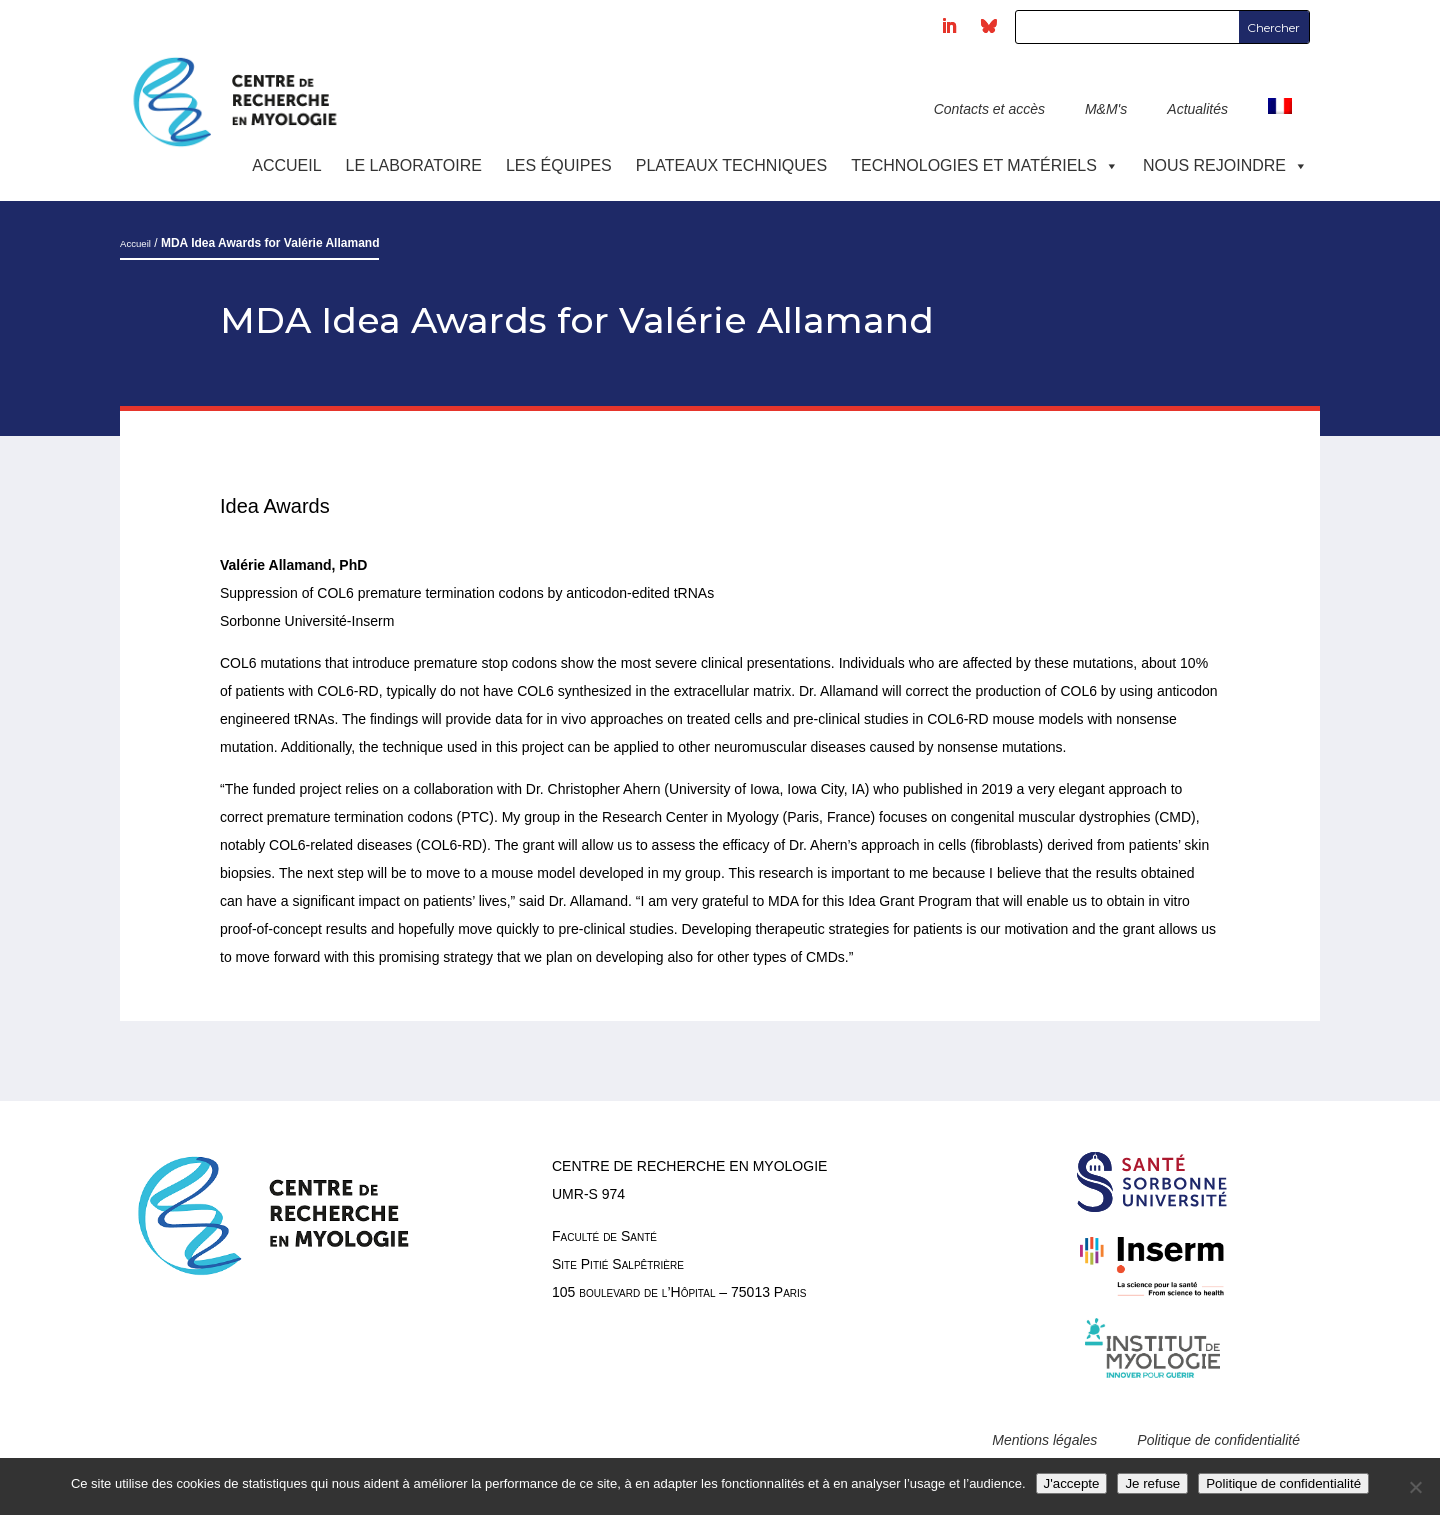  Describe the element at coordinates (1415, 1487) in the screenshot. I see `[Je refuse]` at that location.